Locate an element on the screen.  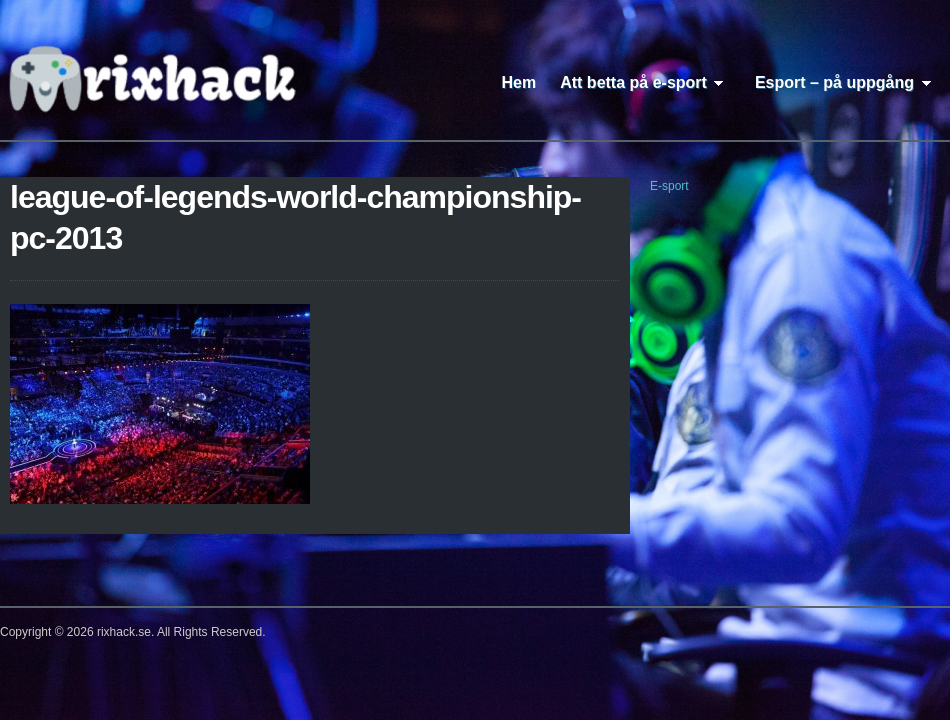
Hem is located at coordinates (519, 82).